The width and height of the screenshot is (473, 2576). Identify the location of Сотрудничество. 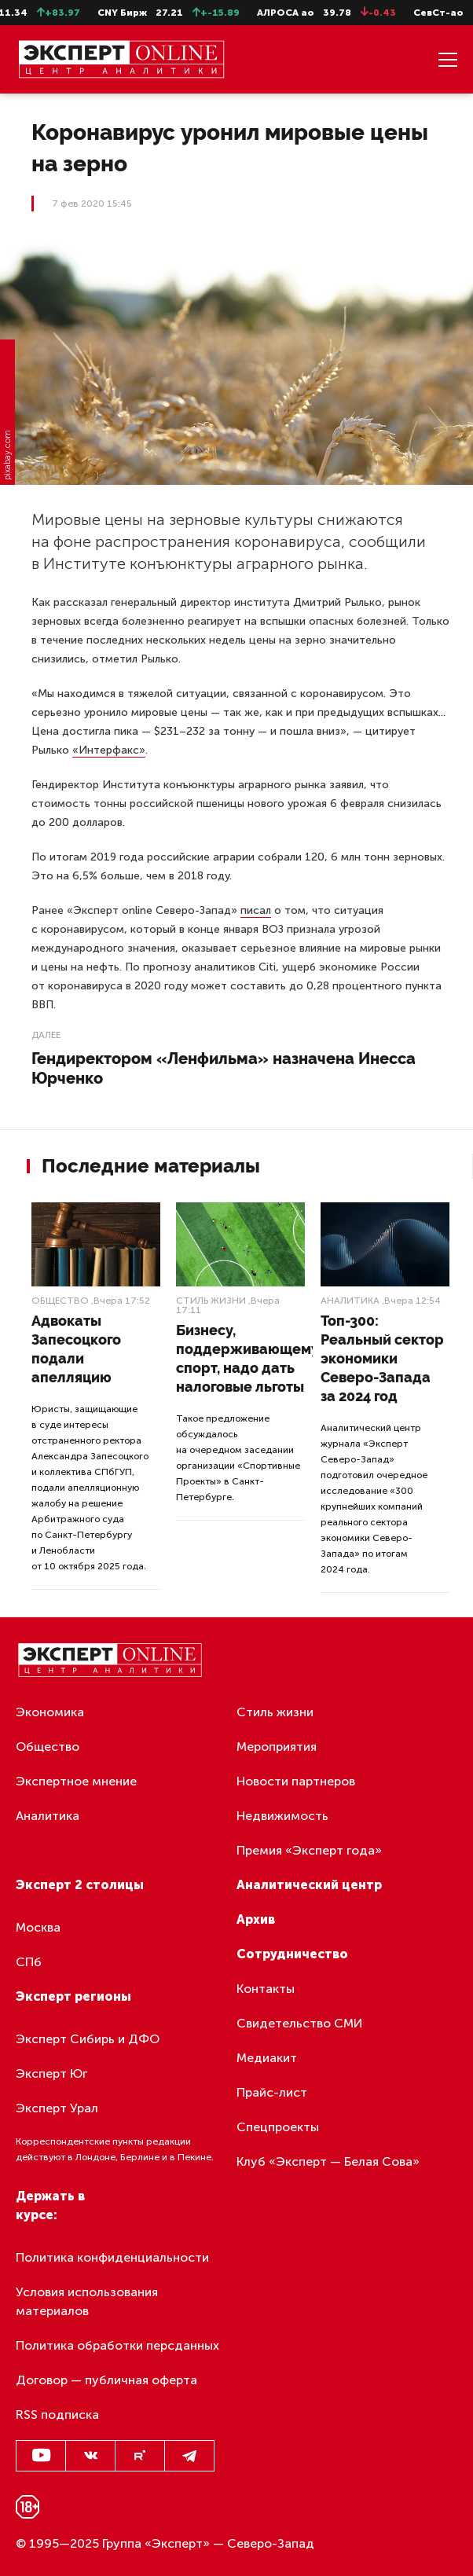
(292, 1954).